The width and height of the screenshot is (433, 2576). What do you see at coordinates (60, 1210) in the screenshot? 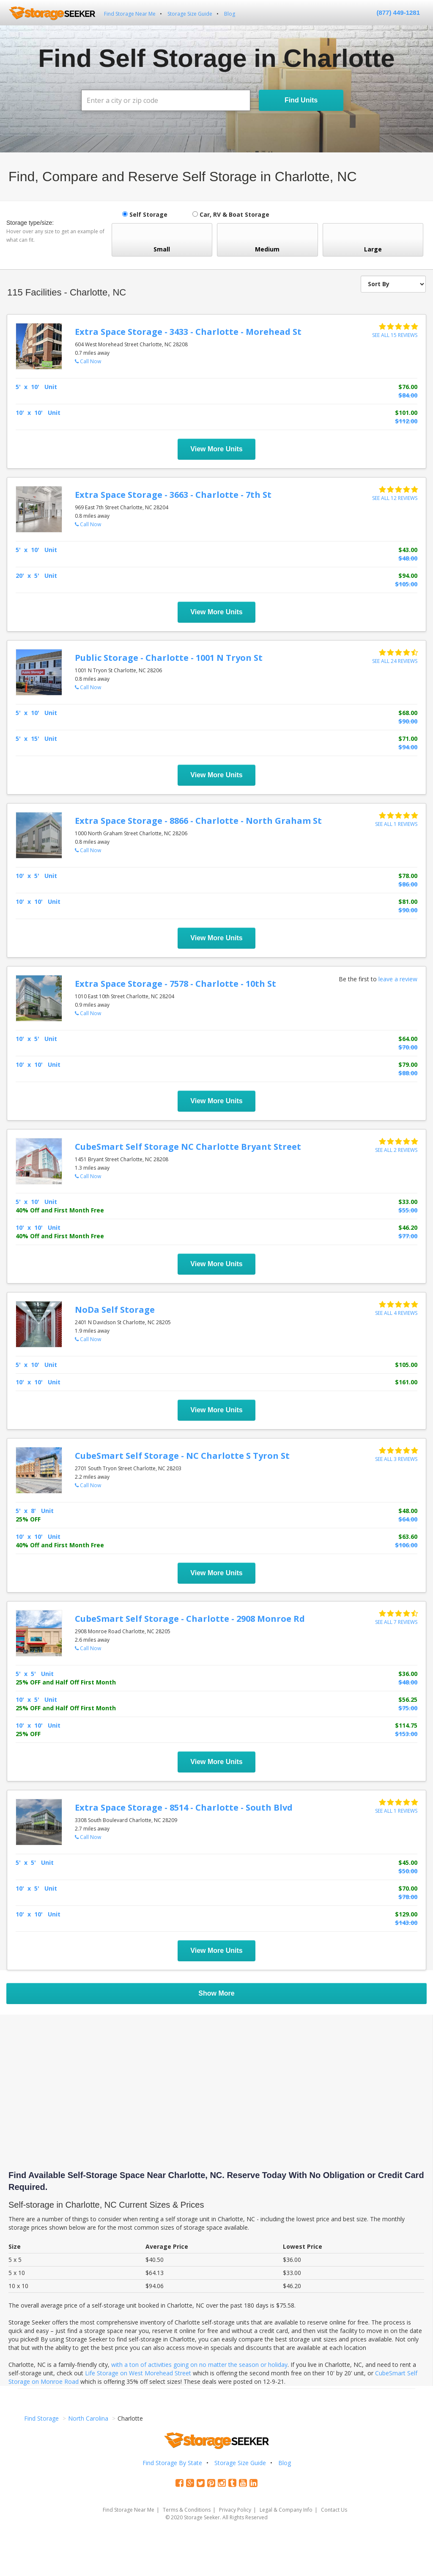
I see `40% Off and First Month Free` at bounding box center [60, 1210].